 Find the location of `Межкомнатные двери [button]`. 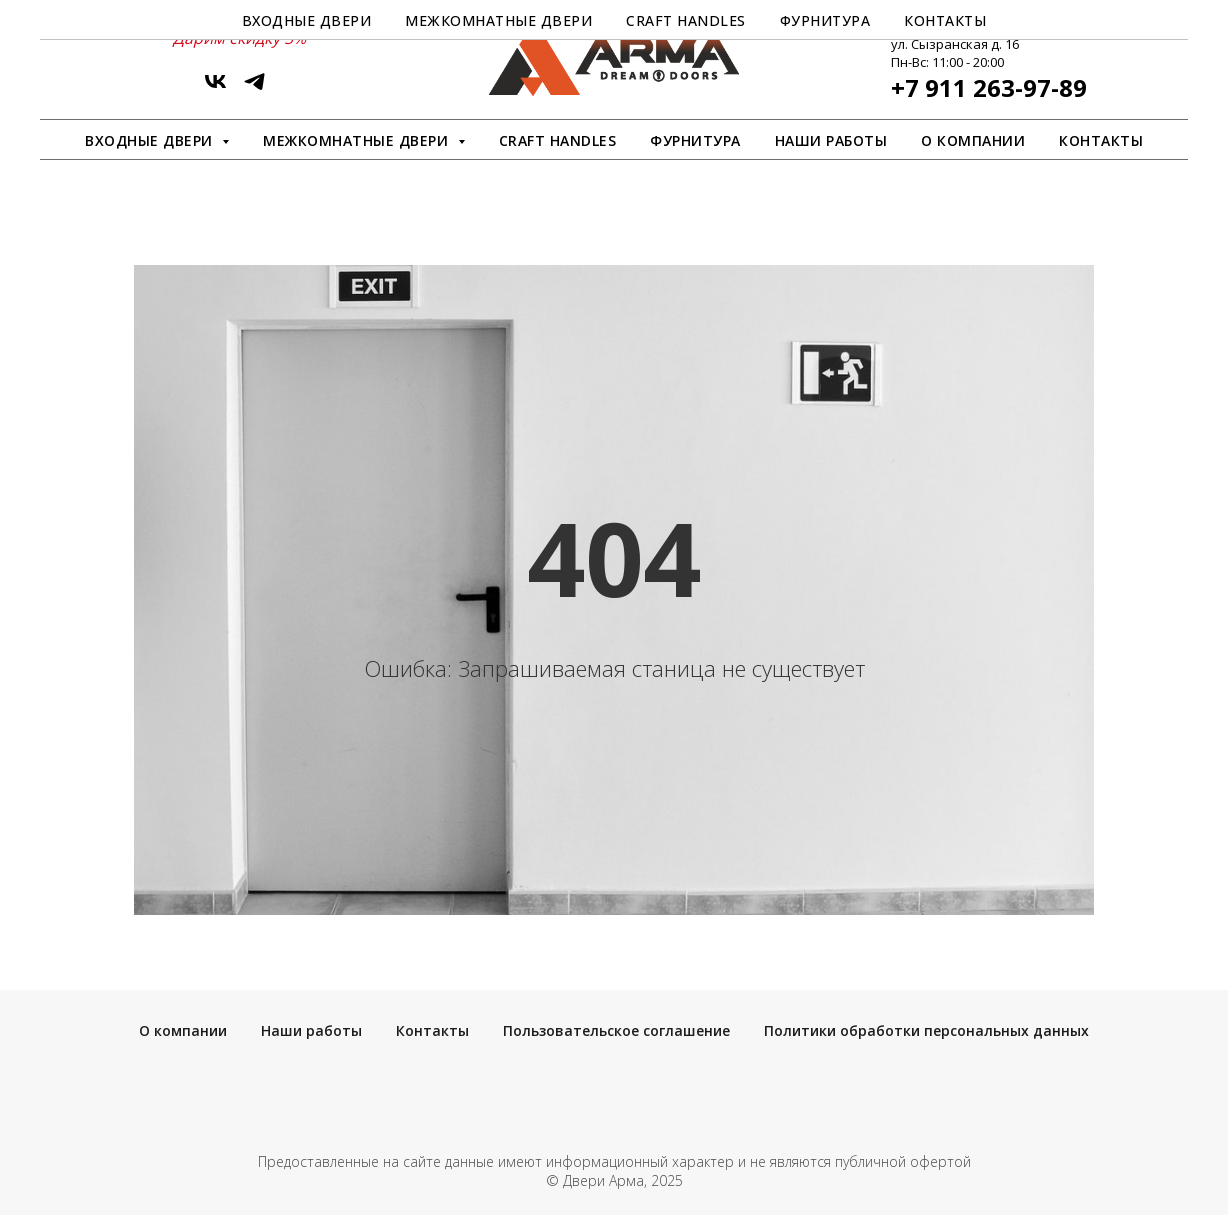

Межкомнатные двери [button] is located at coordinates (358, 140).